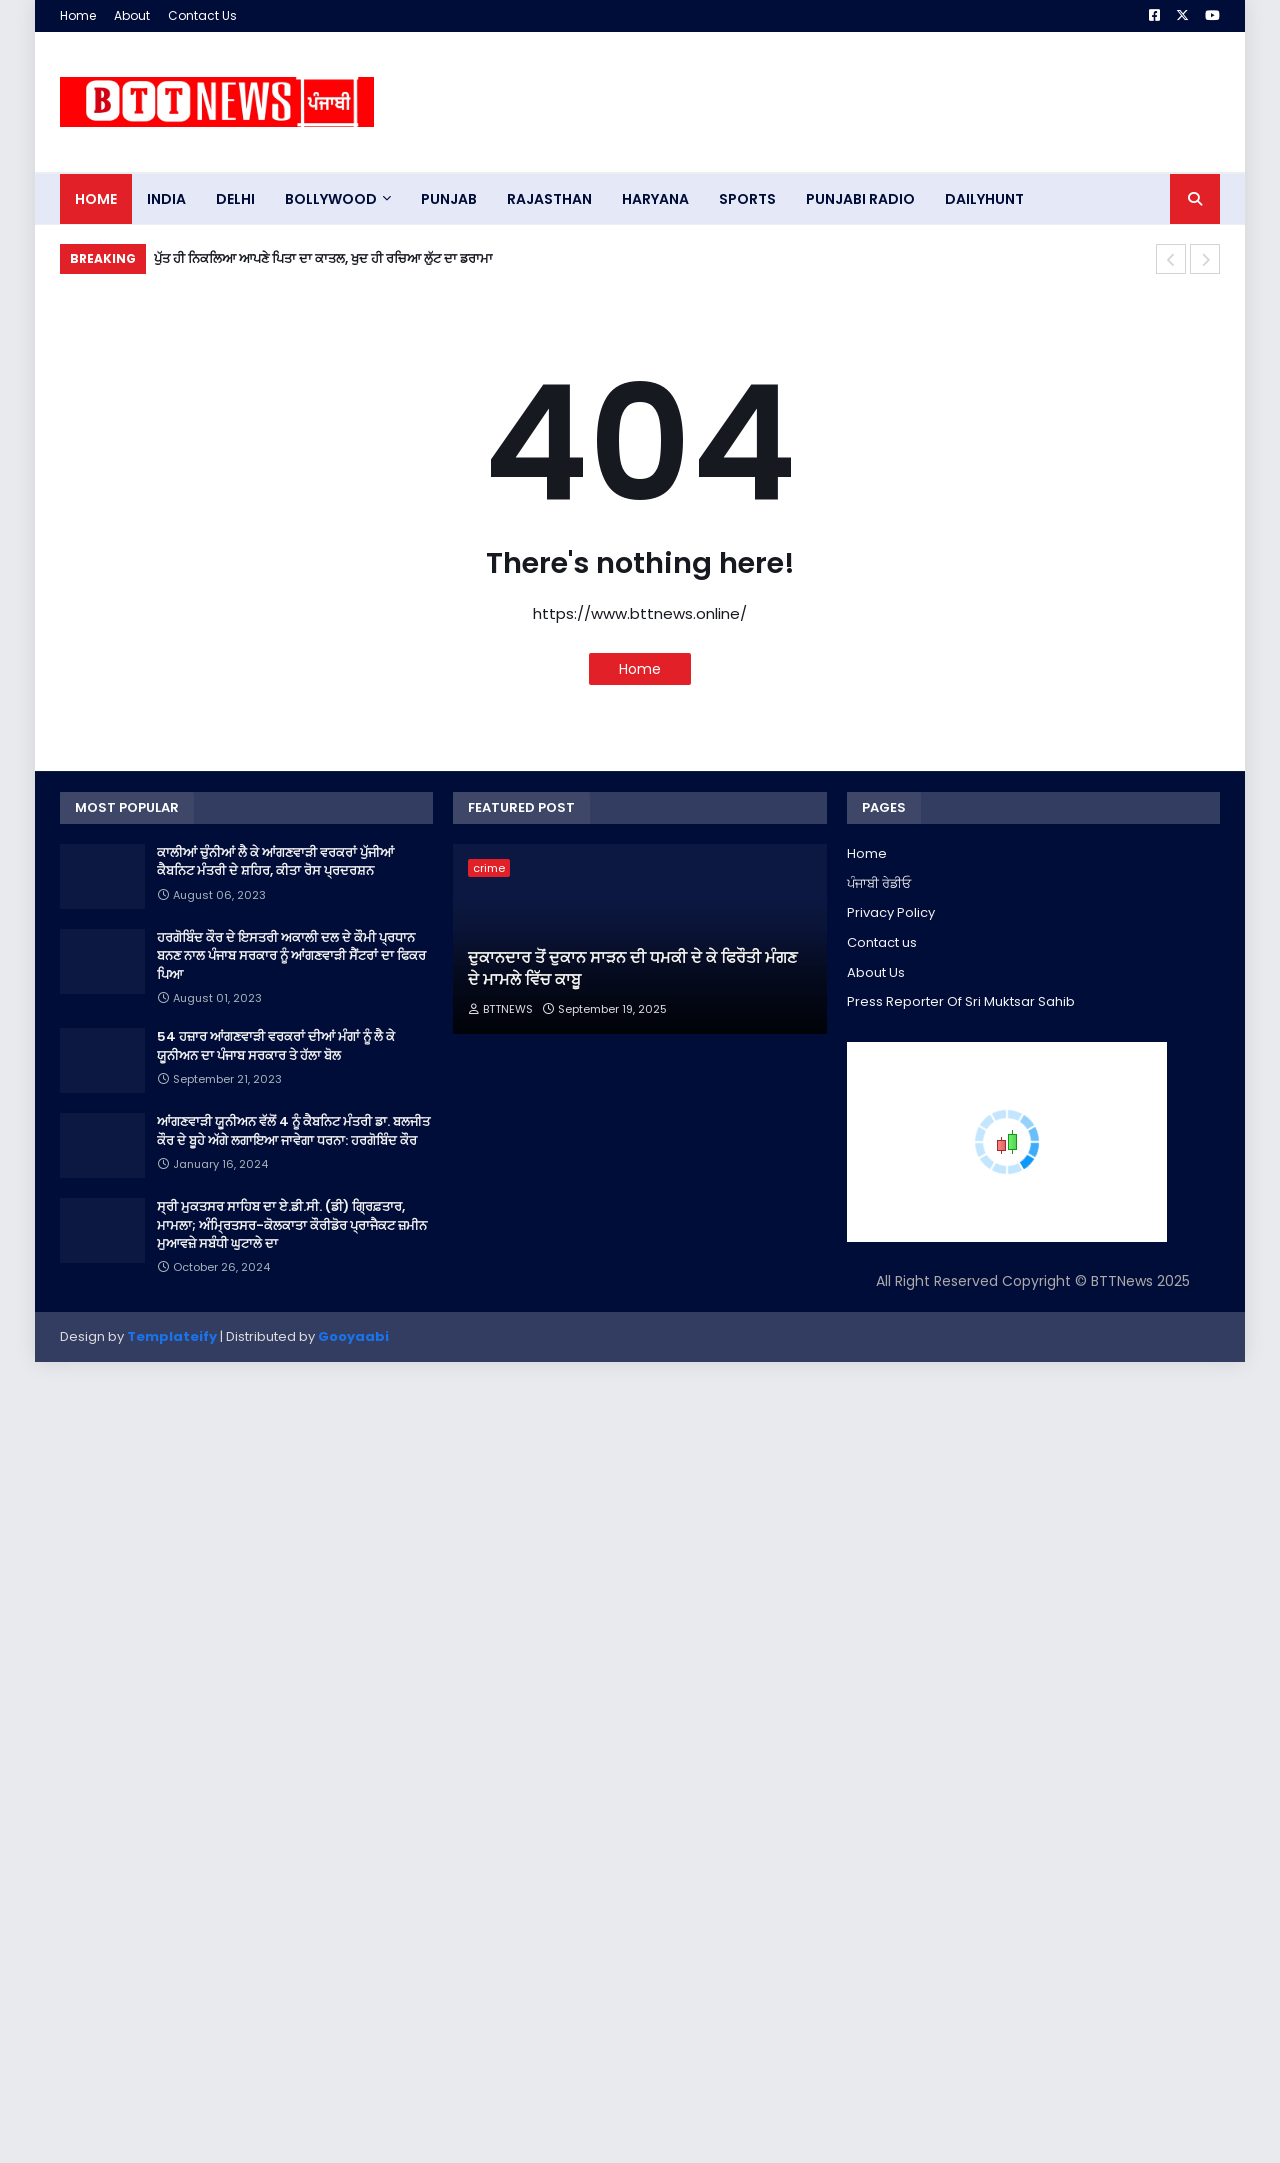  I want to click on Privacy Policy, so click(891, 912).